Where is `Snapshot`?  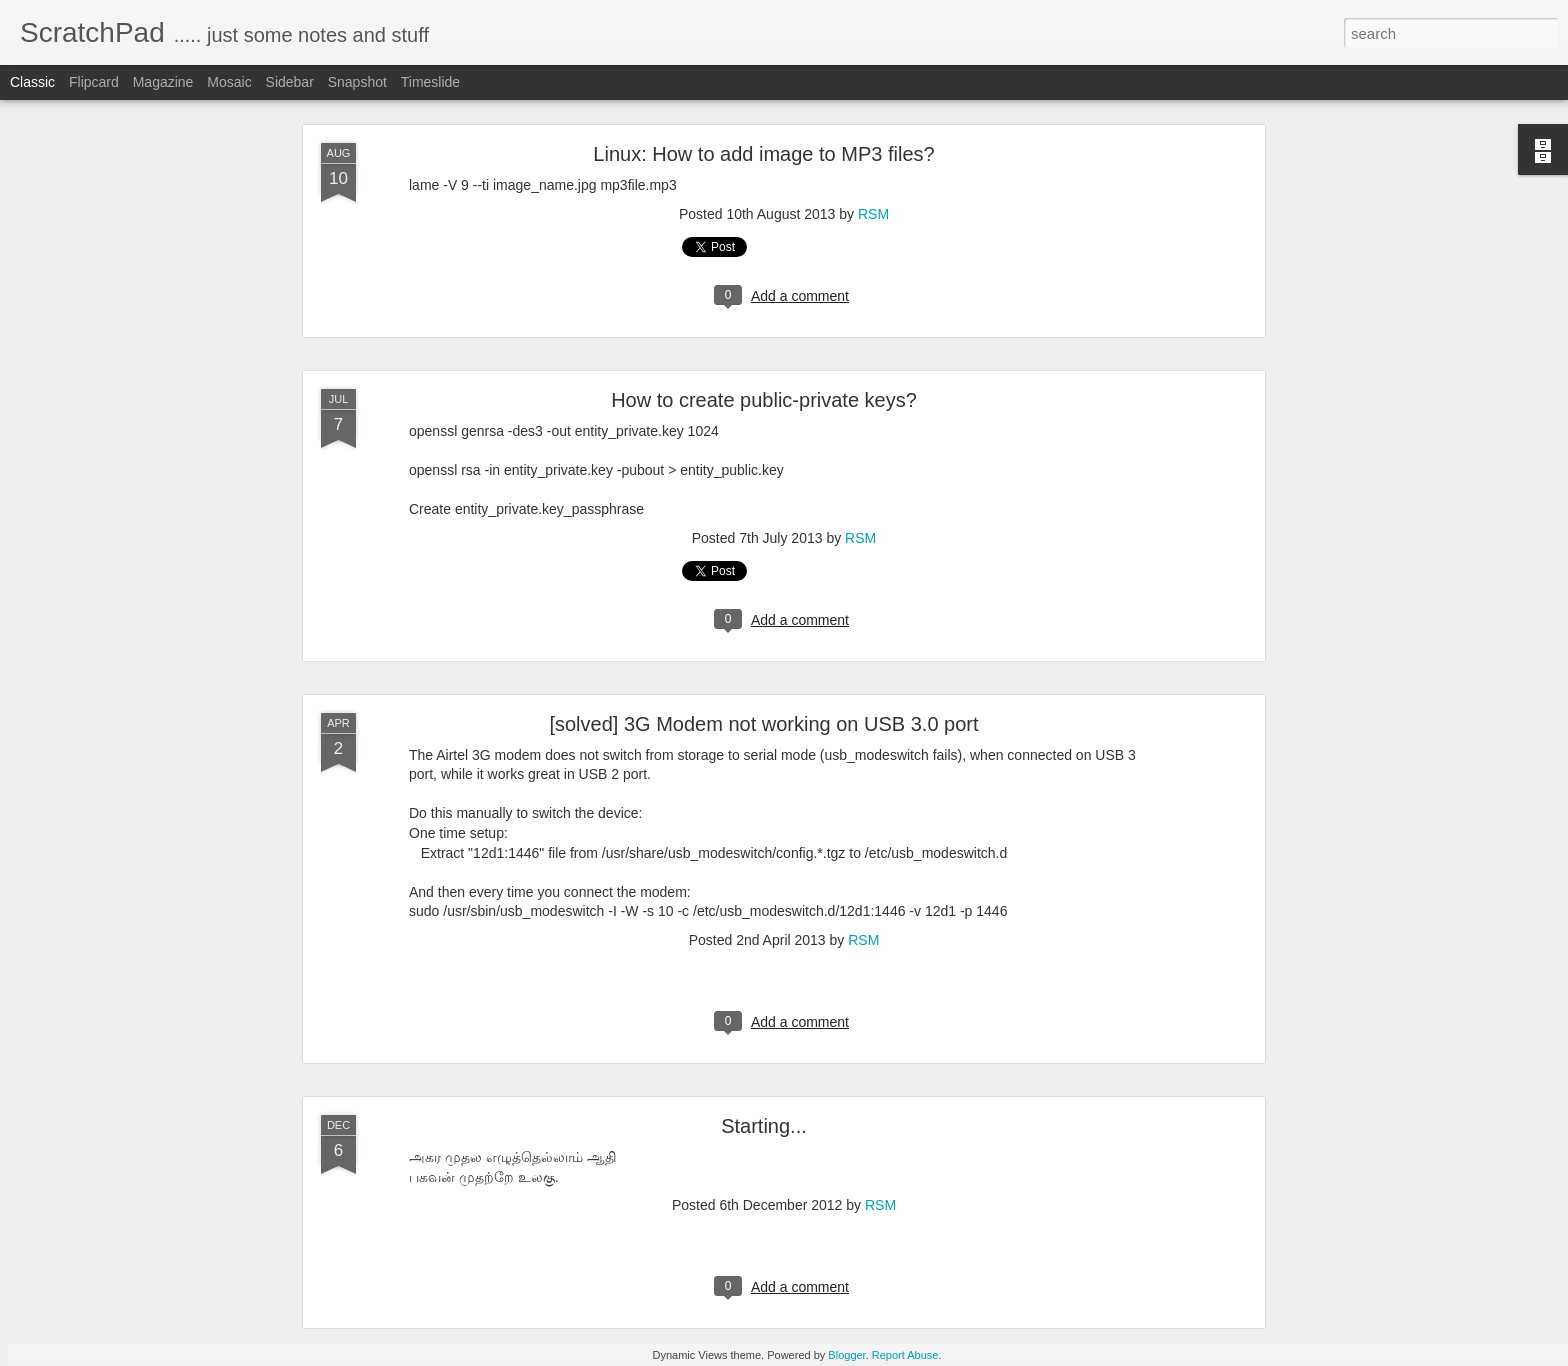 Snapshot is located at coordinates (357, 82).